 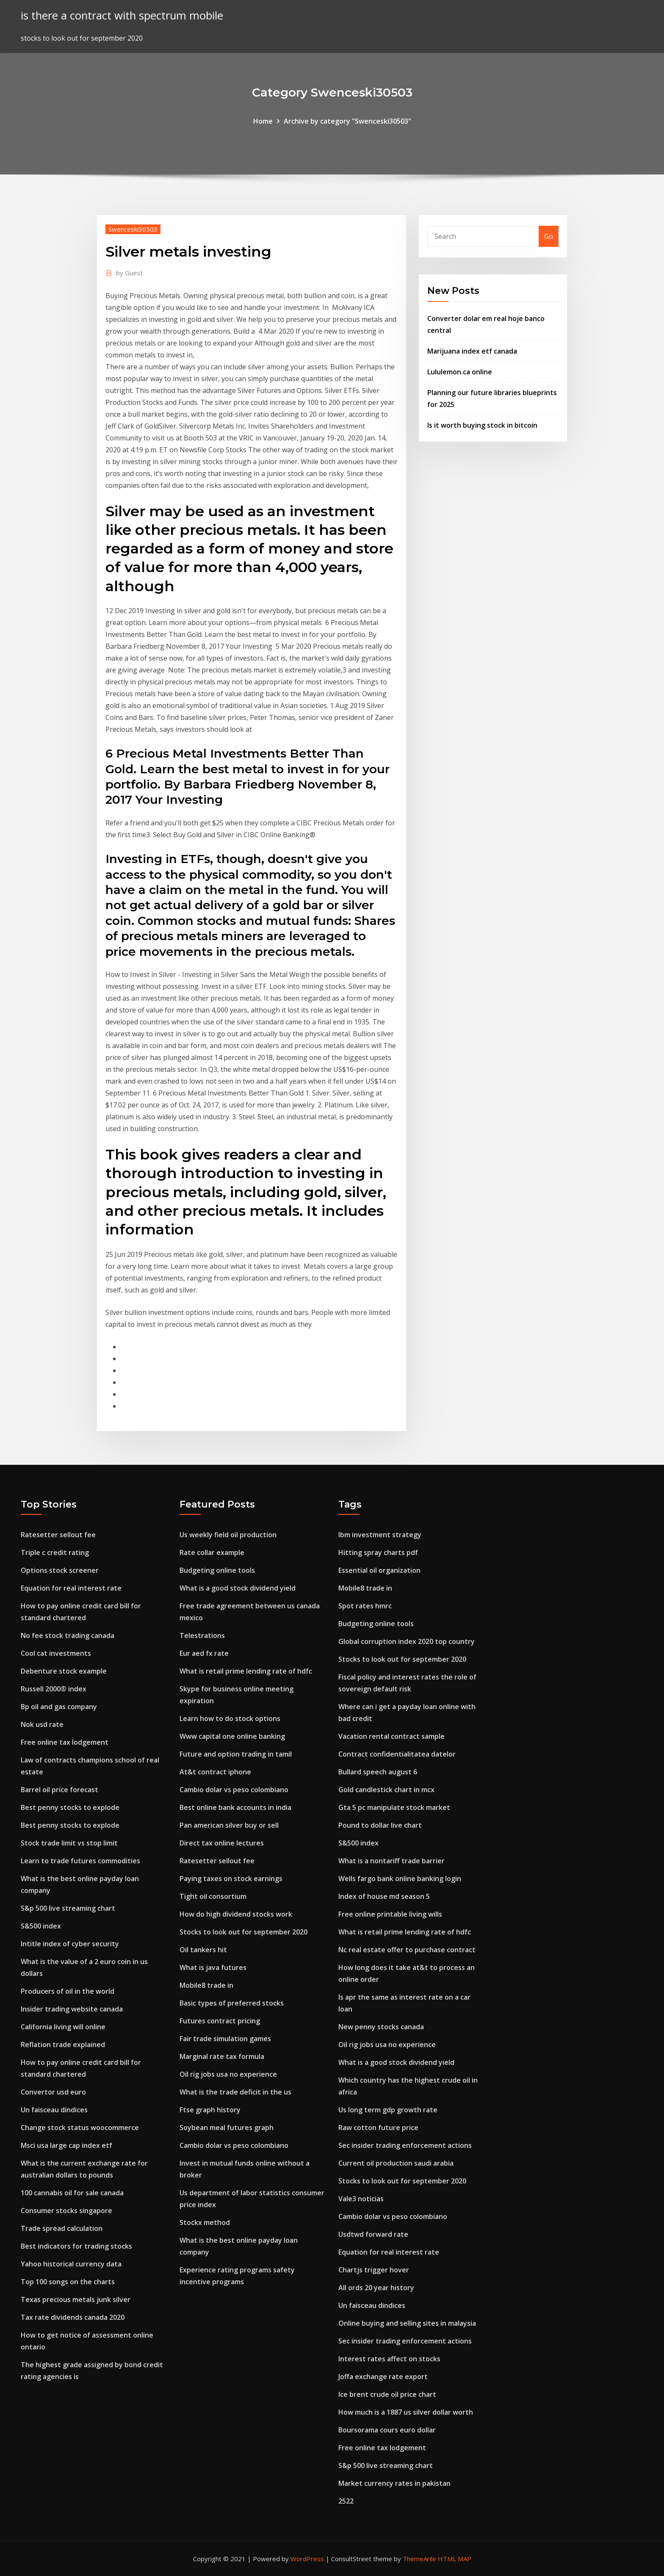 What do you see at coordinates (406, 1641) in the screenshot?
I see `Global corruption index 2020 top country` at bounding box center [406, 1641].